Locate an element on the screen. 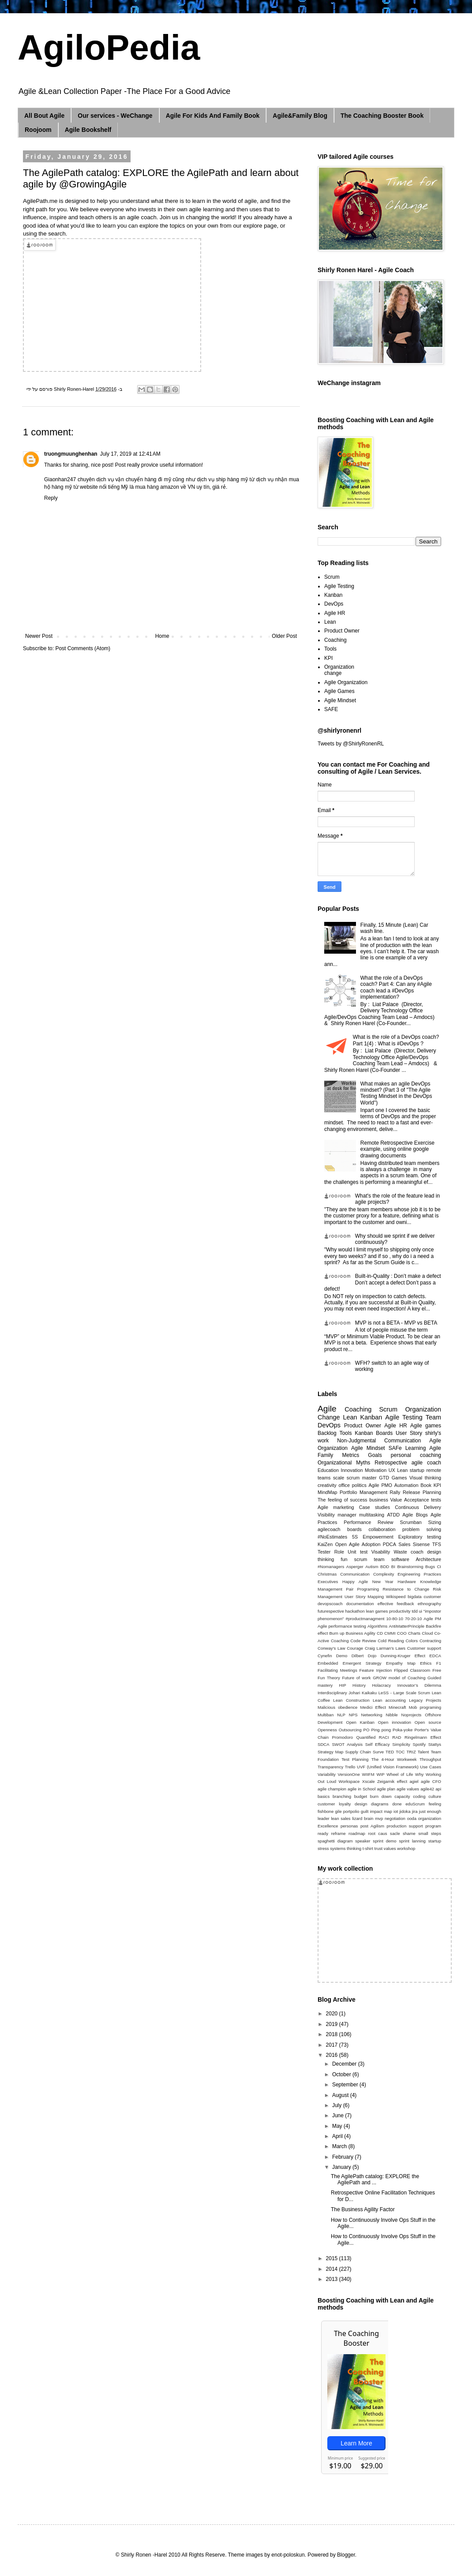 Image resolution: width=472 pixels, height=2576 pixels. office politics is located at coordinates (352, 1485).